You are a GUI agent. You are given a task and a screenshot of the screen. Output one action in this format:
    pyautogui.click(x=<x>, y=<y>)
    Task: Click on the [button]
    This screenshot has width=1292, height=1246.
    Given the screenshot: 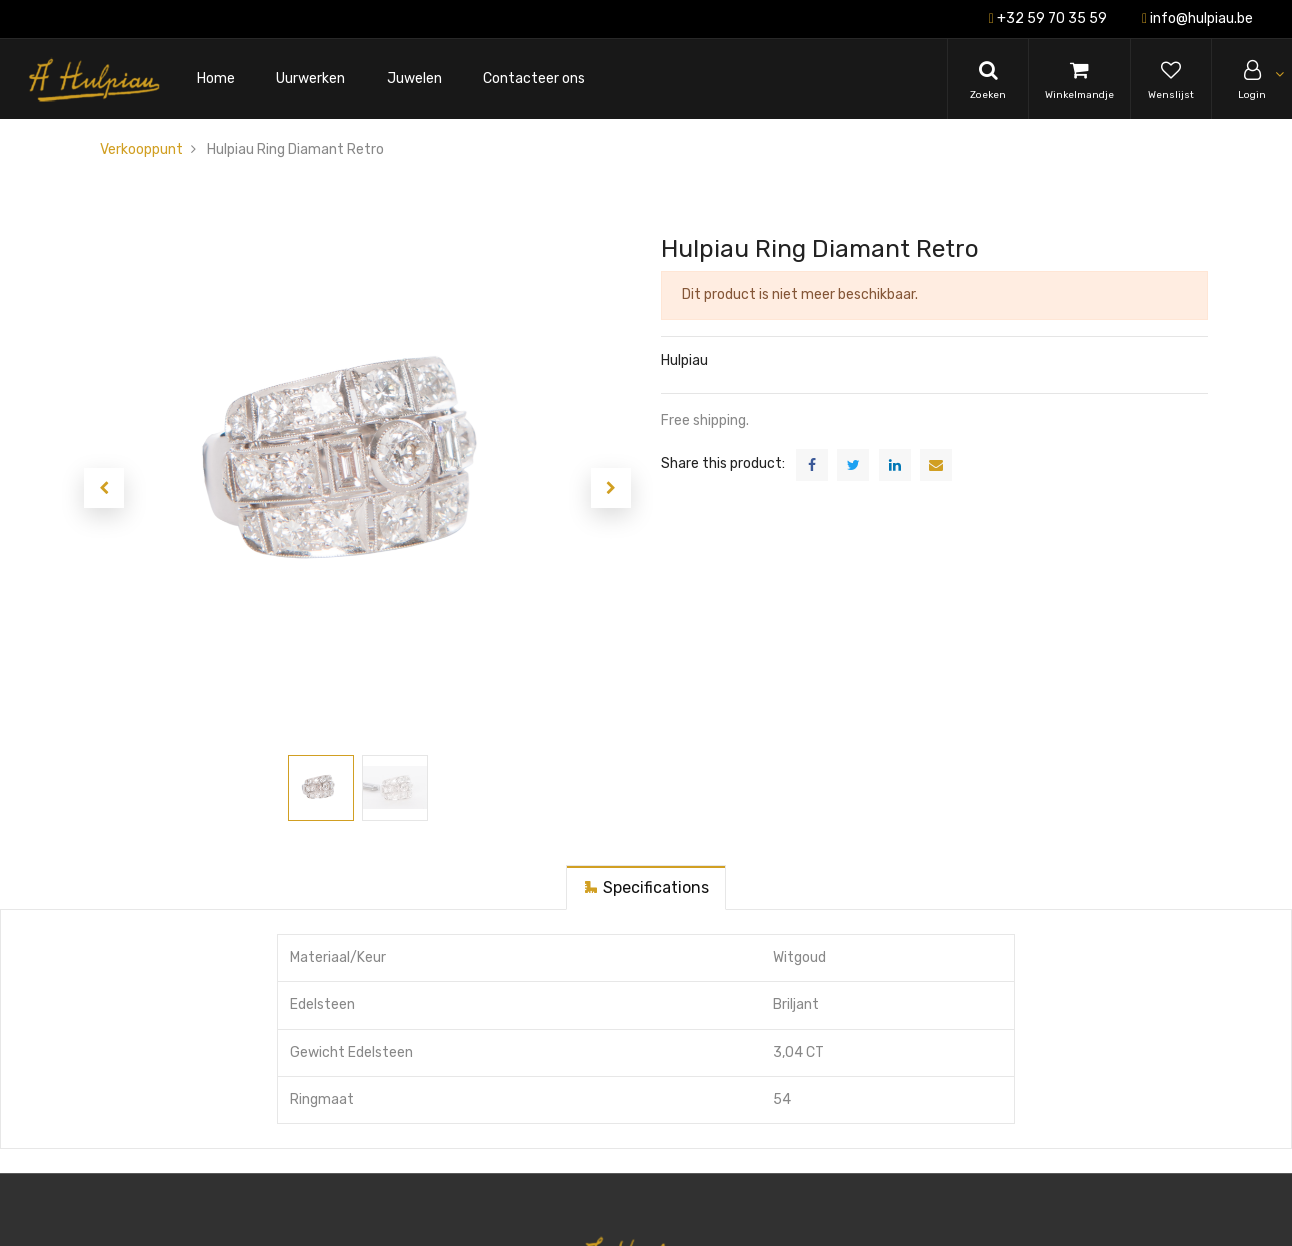 What is the action you would take?
    pyautogui.click(x=104, y=488)
    